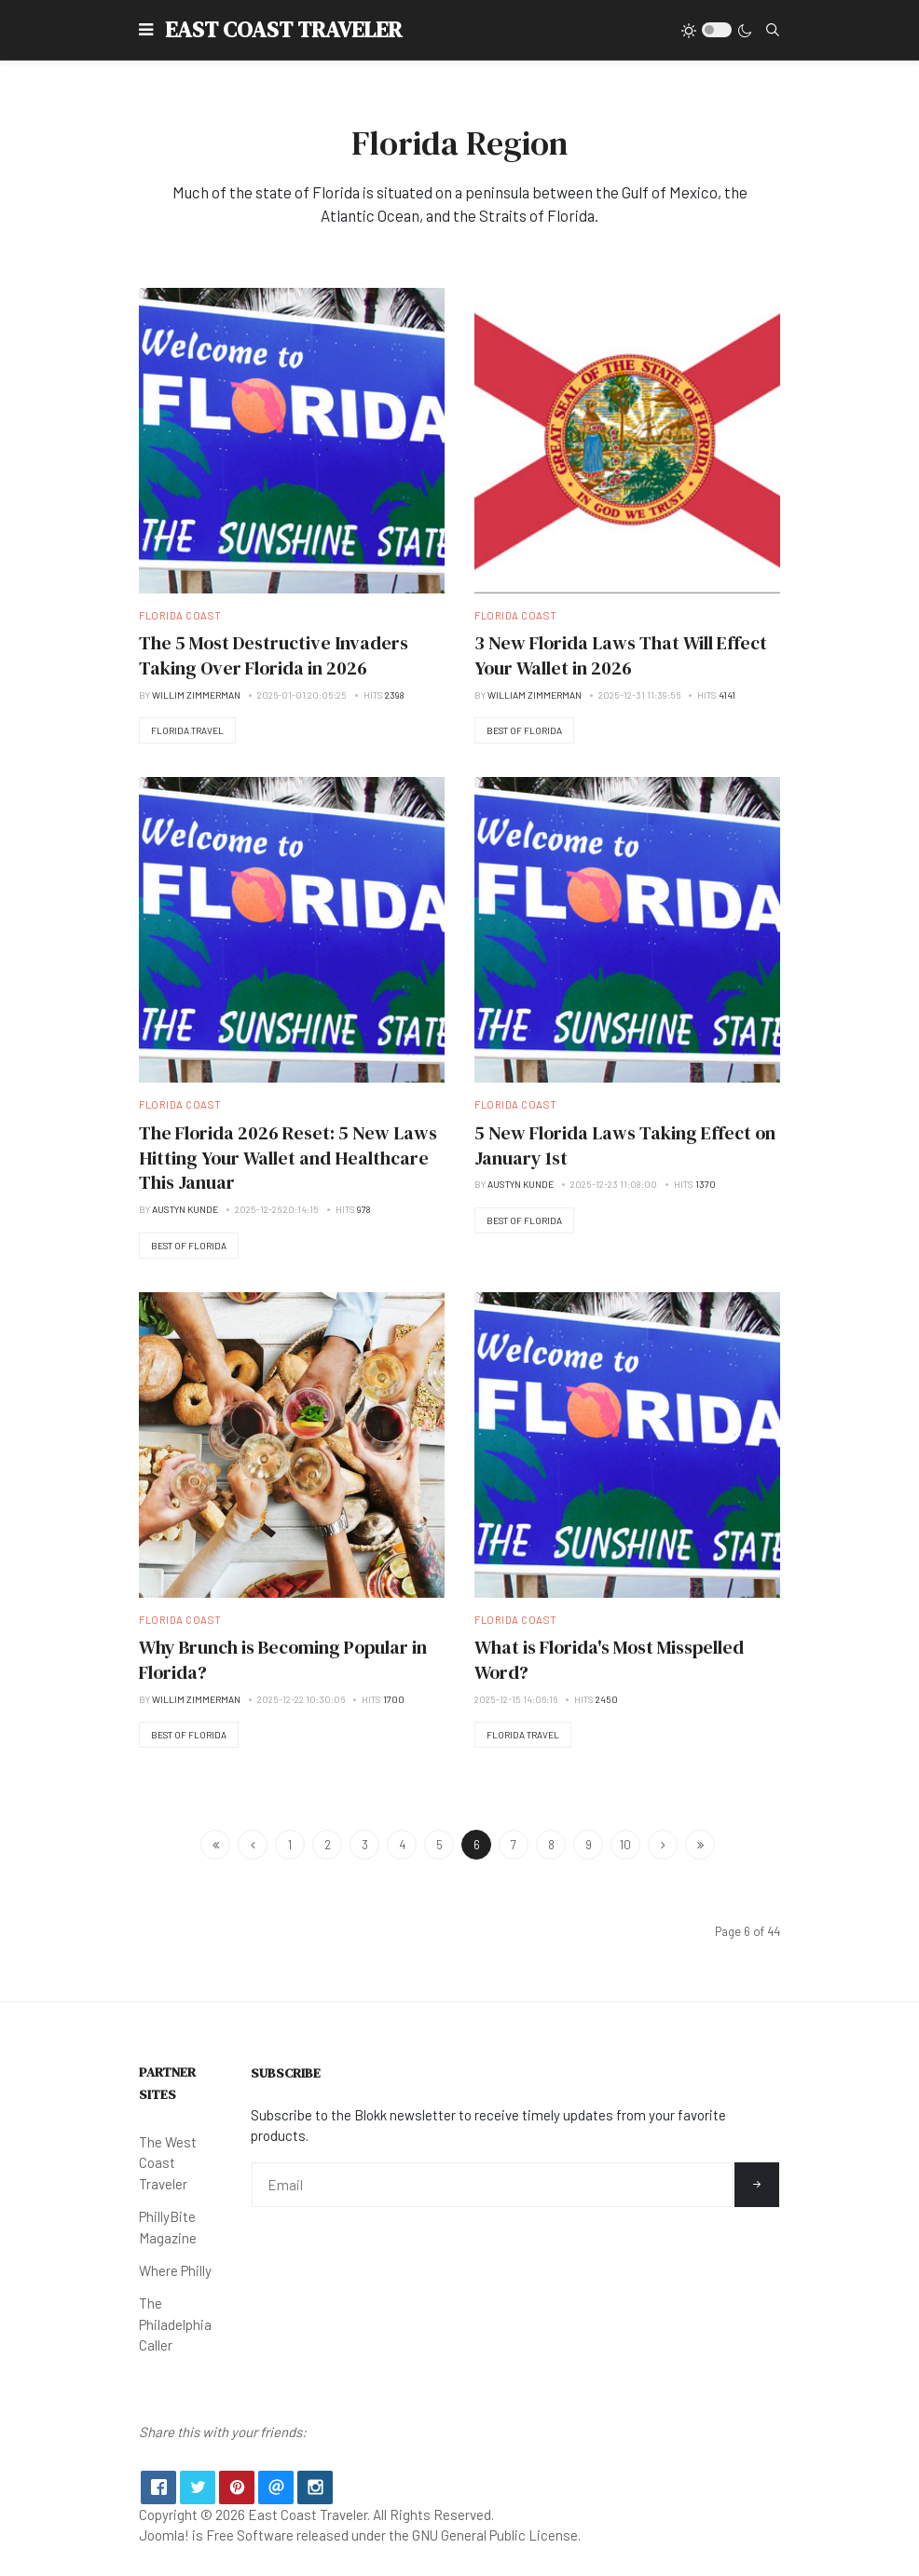 The image size is (919, 2576). I want to click on [Go to end page], so click(700, 1845).